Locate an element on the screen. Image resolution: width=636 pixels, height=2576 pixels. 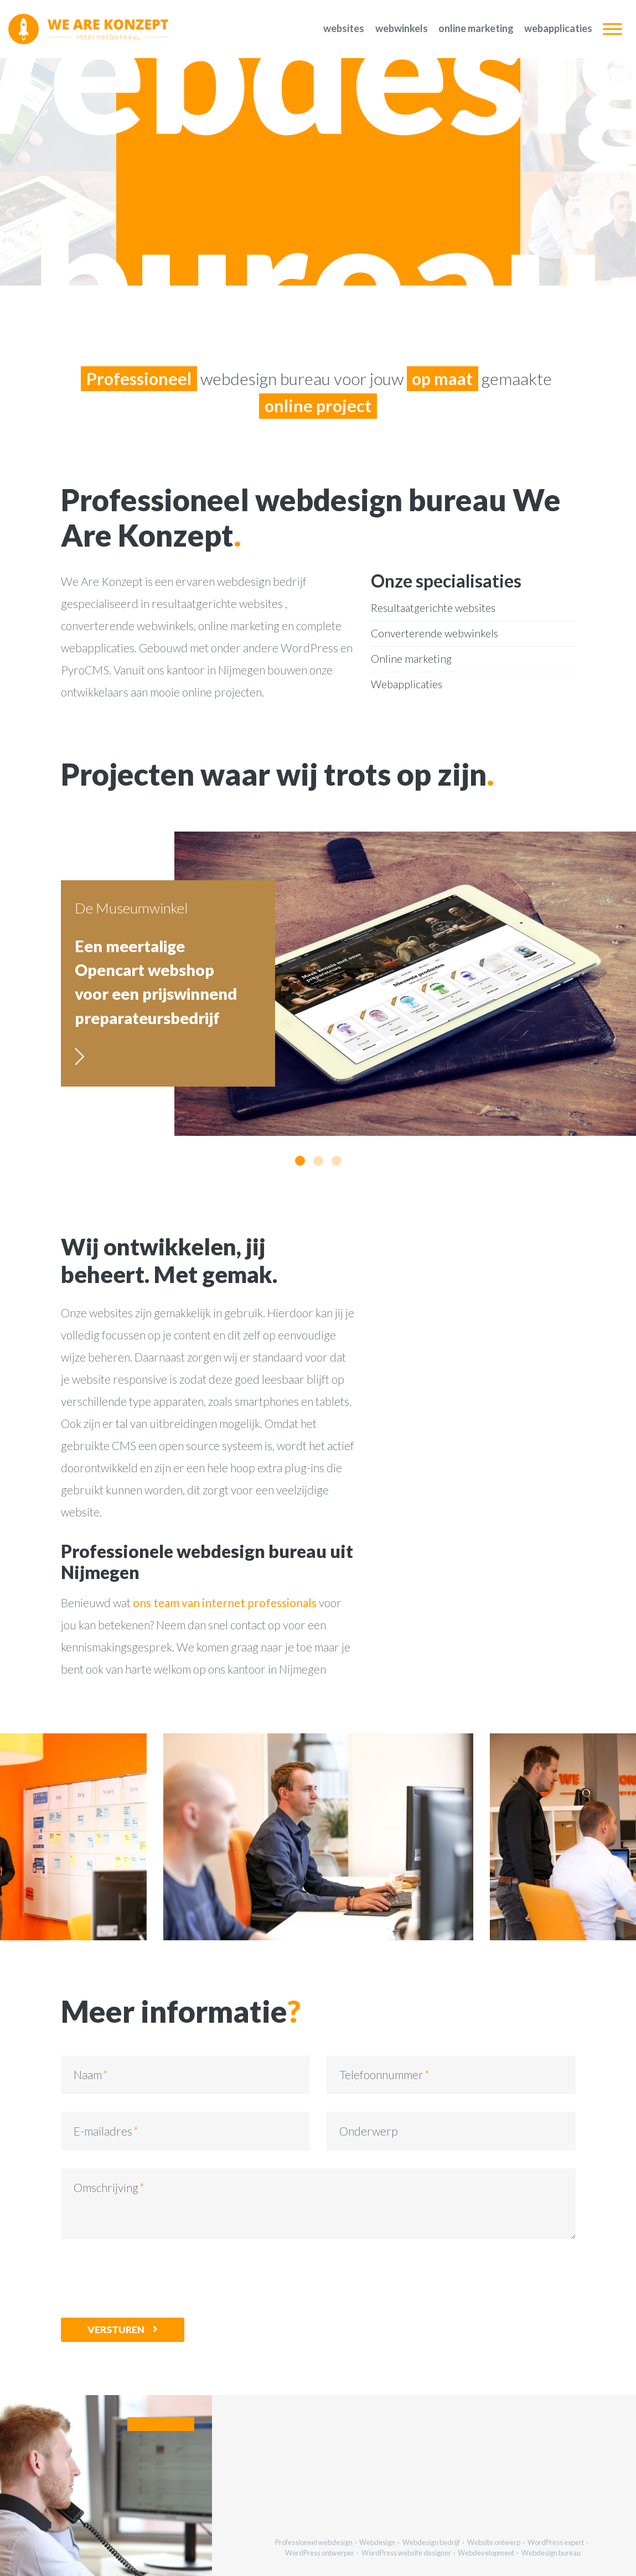
Webdesign bedrijf is located at coordinates (431, 2542).